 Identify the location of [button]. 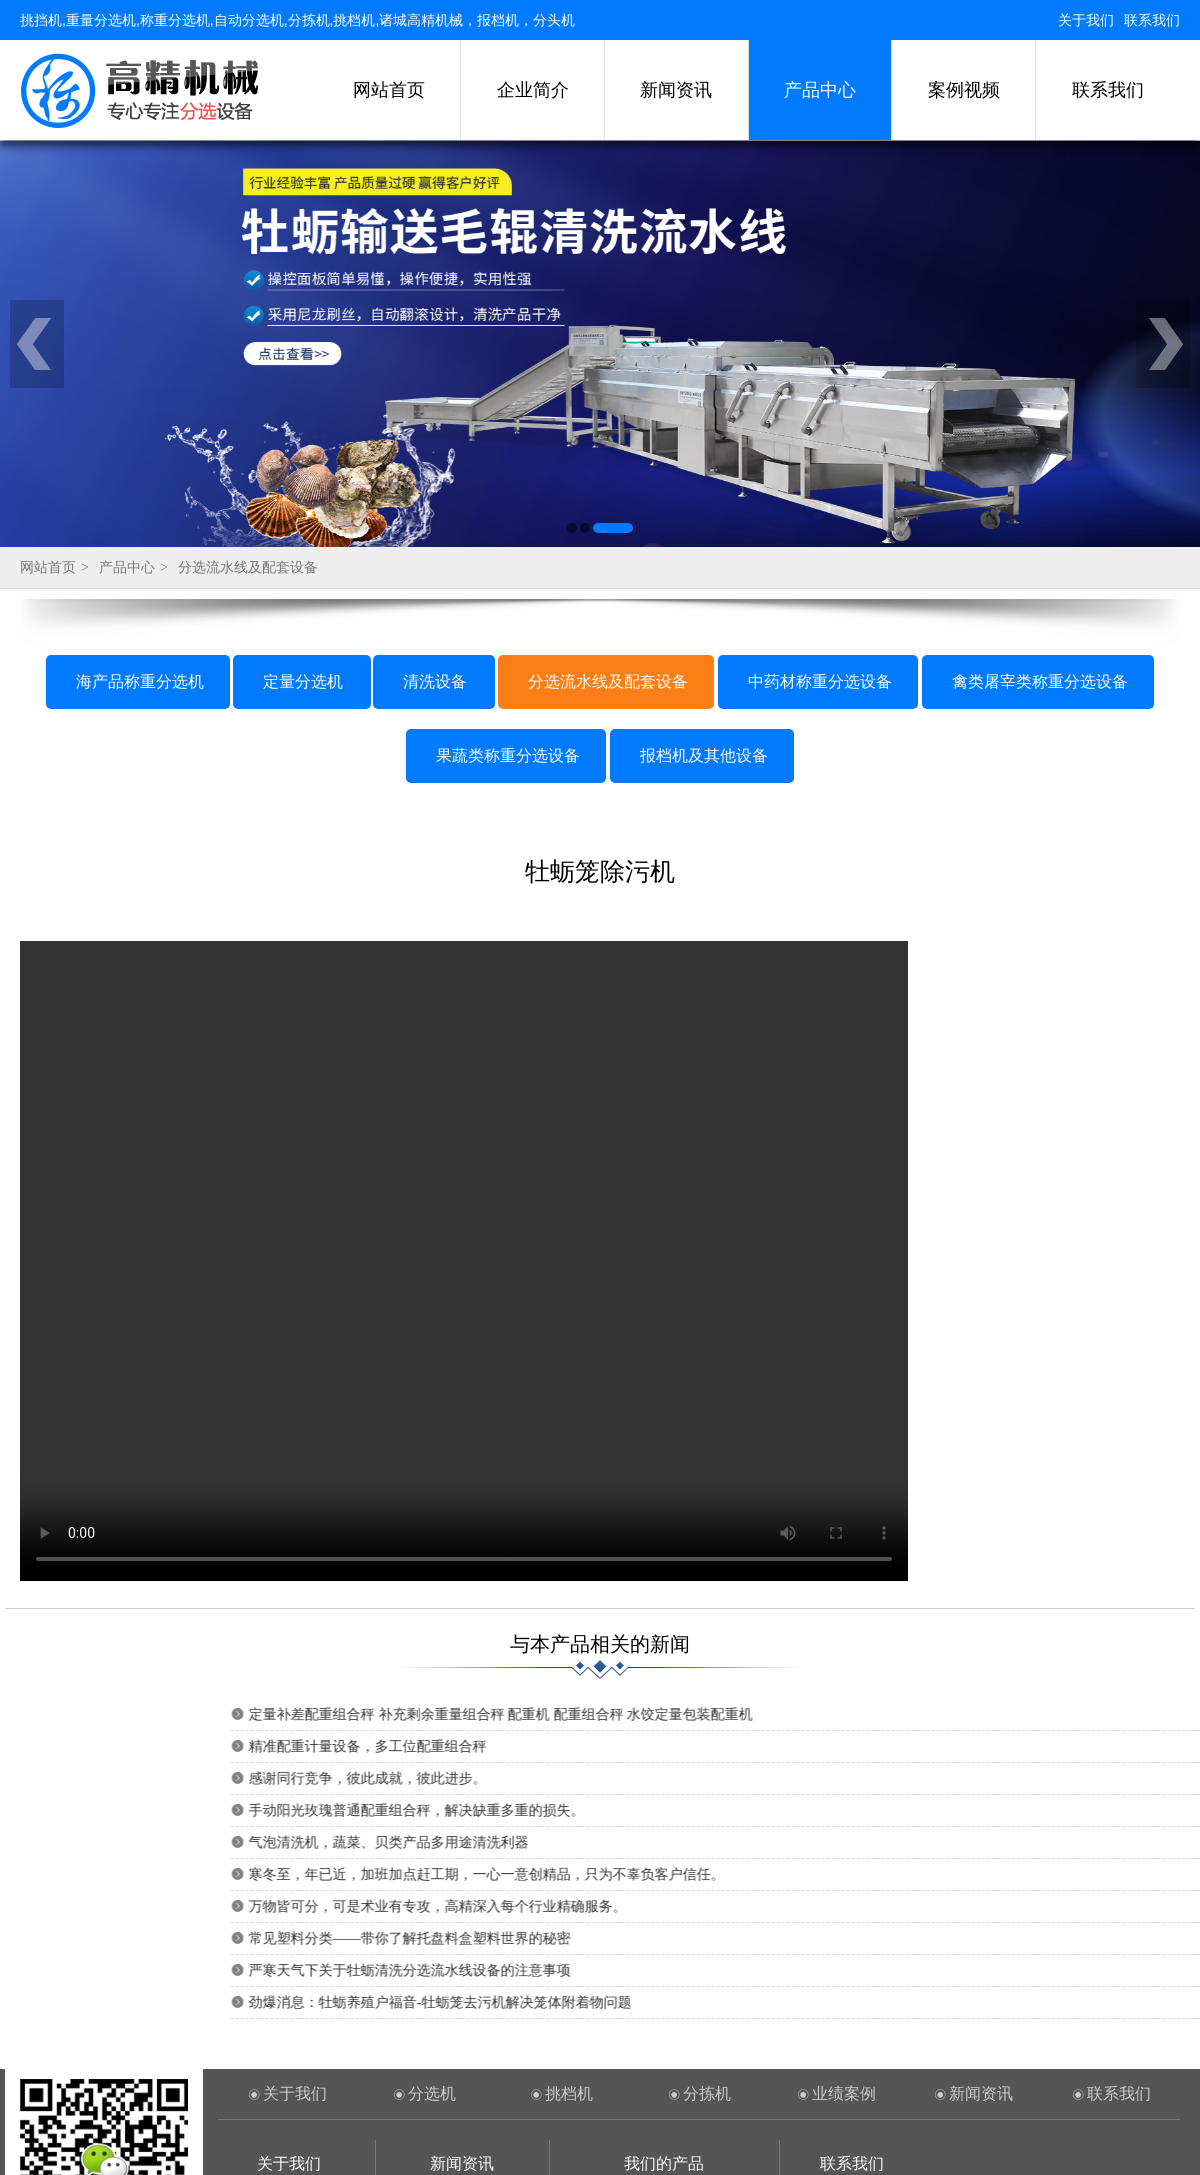
(572, 249).